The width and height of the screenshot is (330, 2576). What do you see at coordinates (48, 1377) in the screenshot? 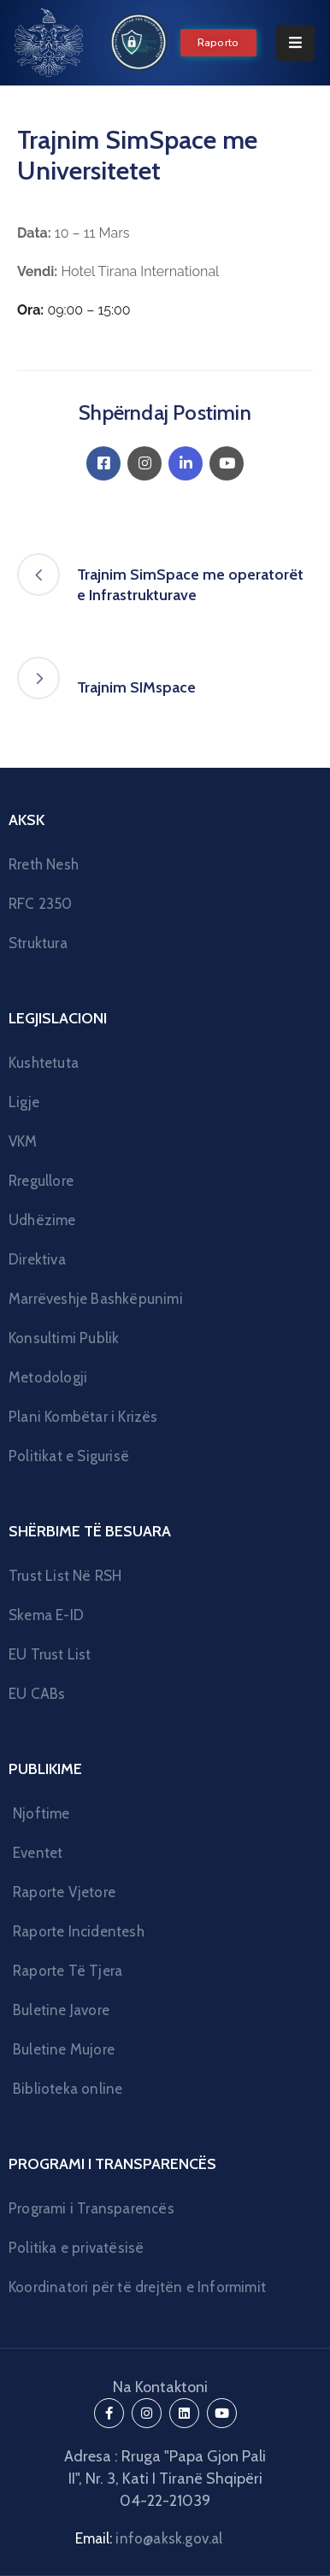
I see `Metodologji` at bounding box center [48, 1377].